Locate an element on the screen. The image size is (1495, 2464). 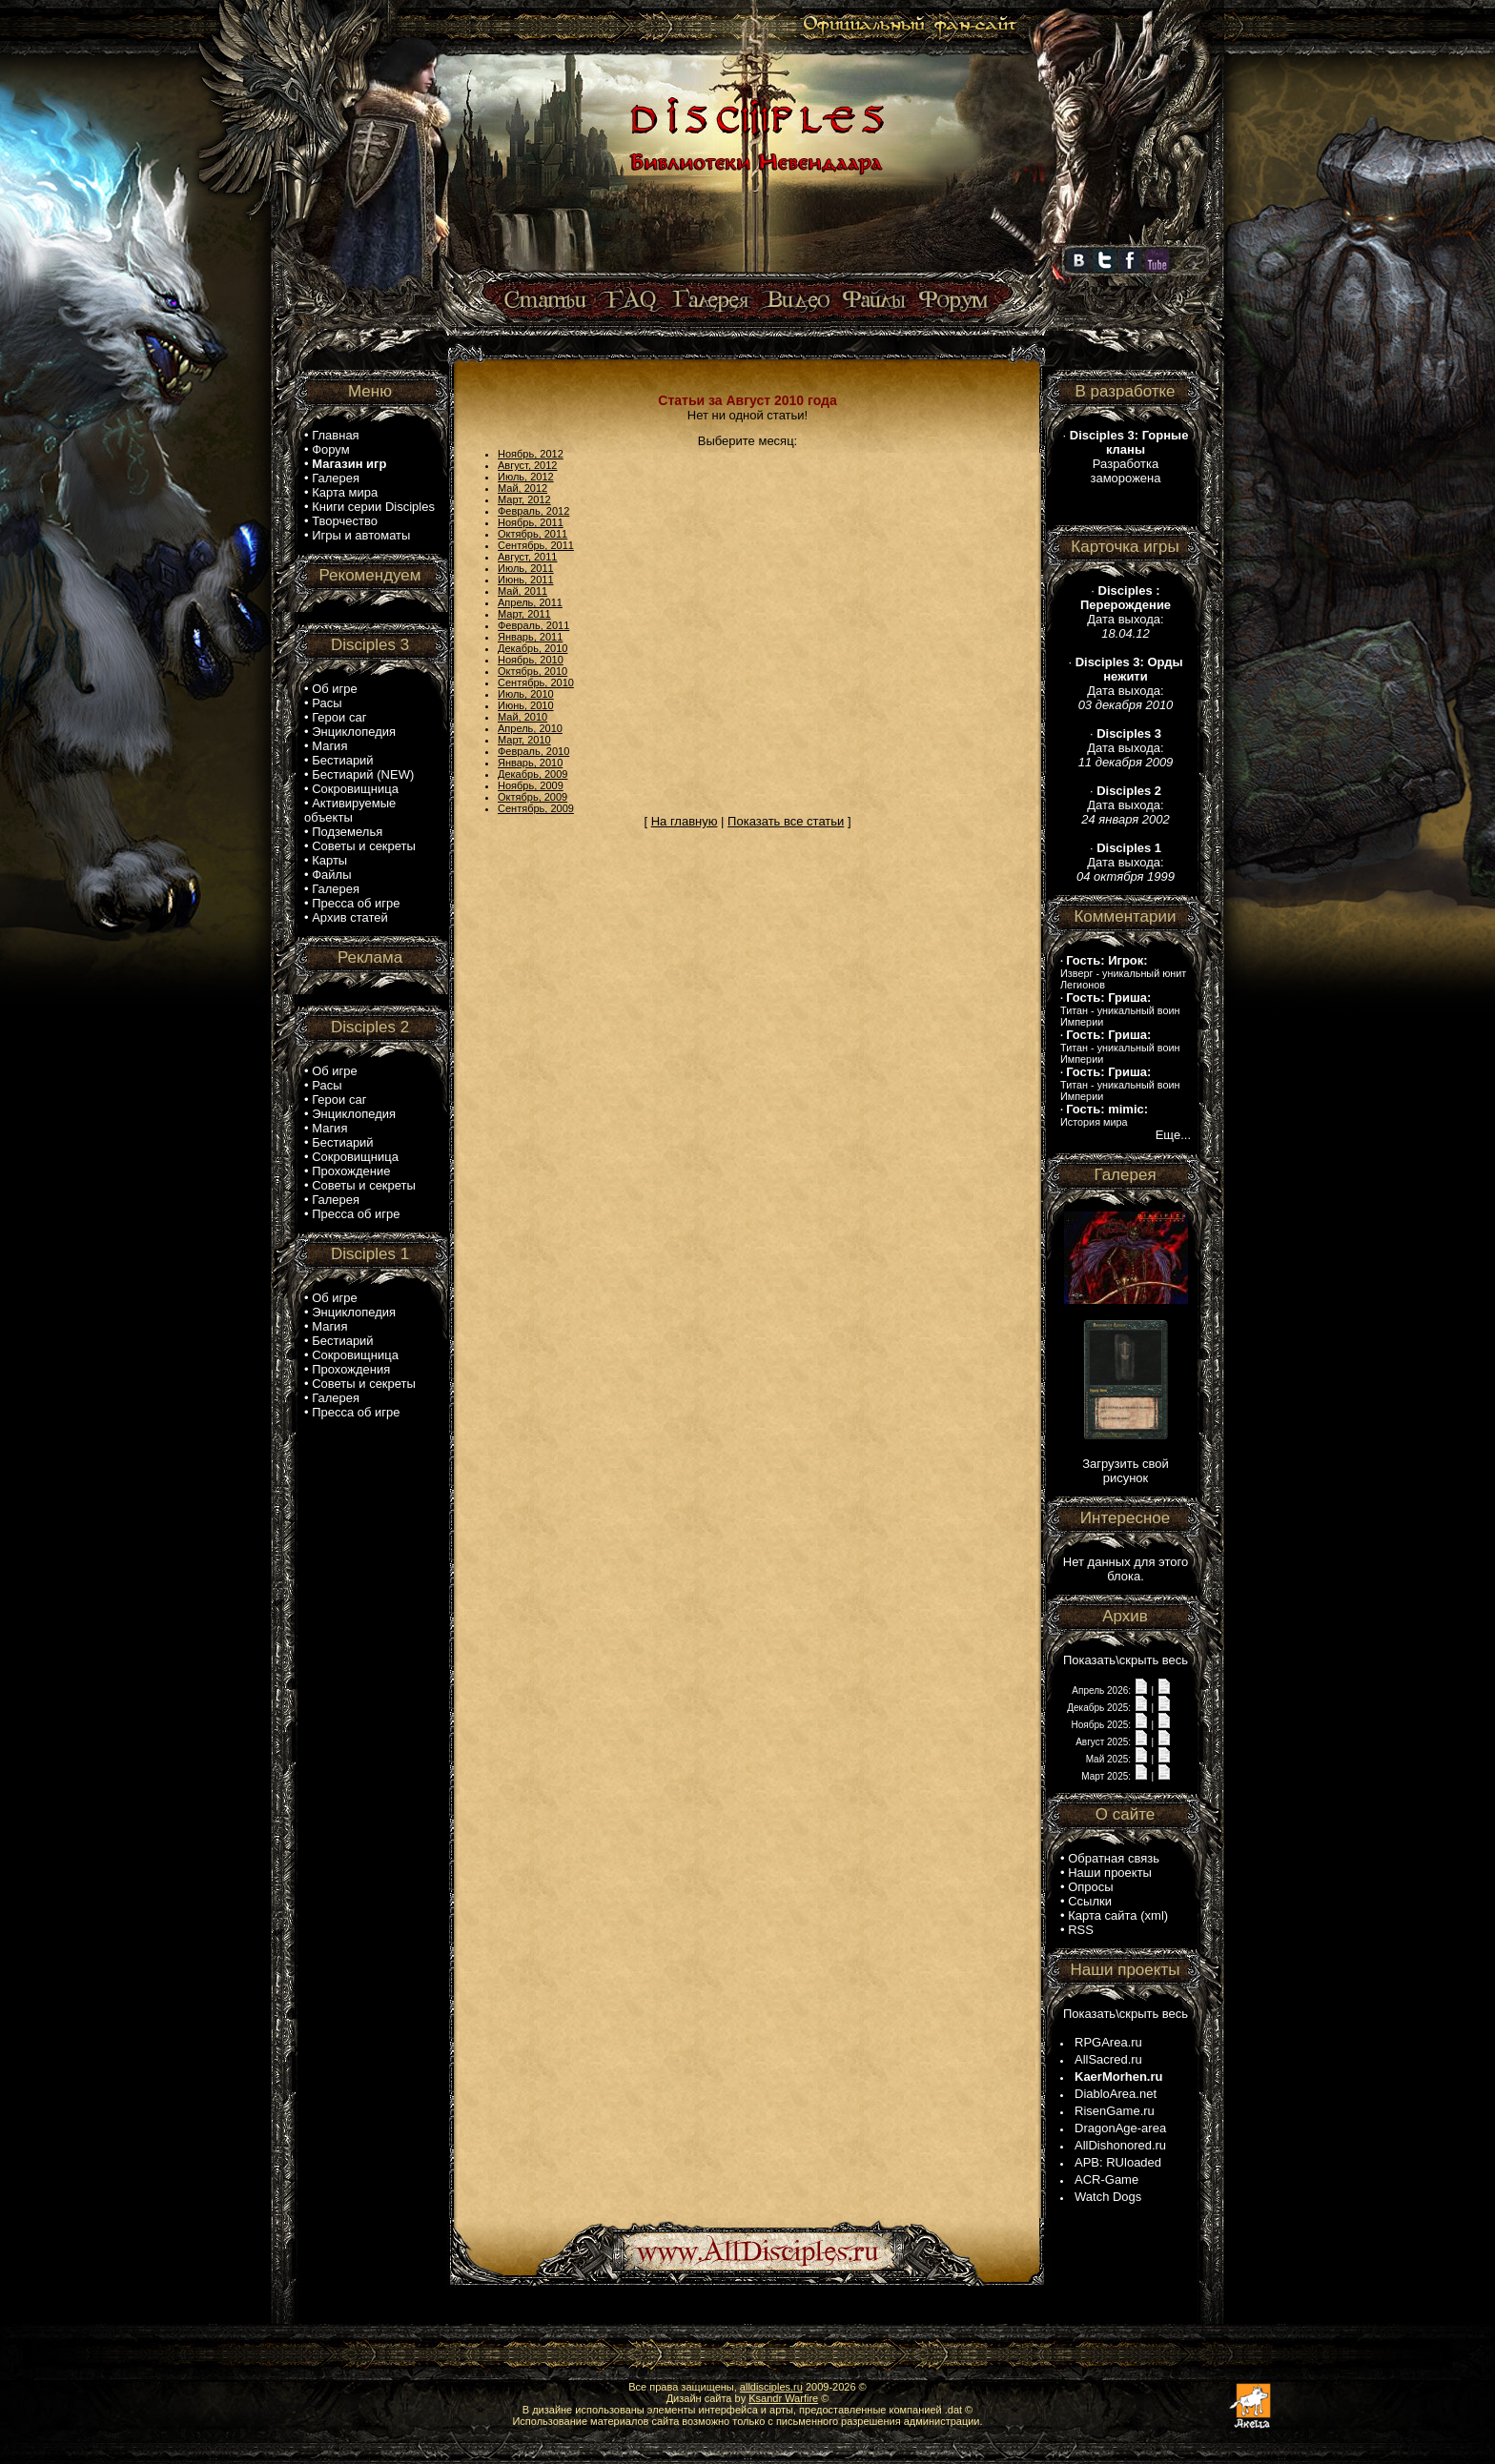
Прохождения is located at coordinates (351, 1369).